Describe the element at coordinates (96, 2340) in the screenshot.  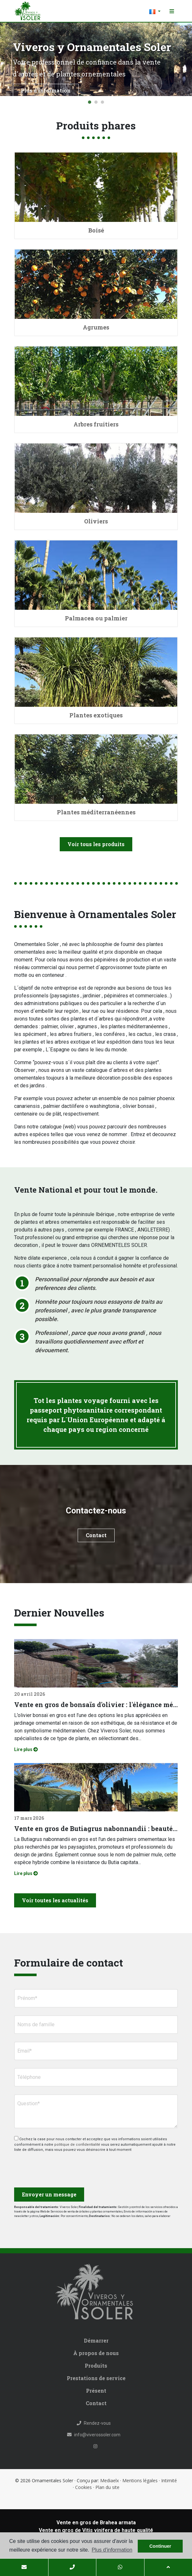
I see `Démarrer` at that location.